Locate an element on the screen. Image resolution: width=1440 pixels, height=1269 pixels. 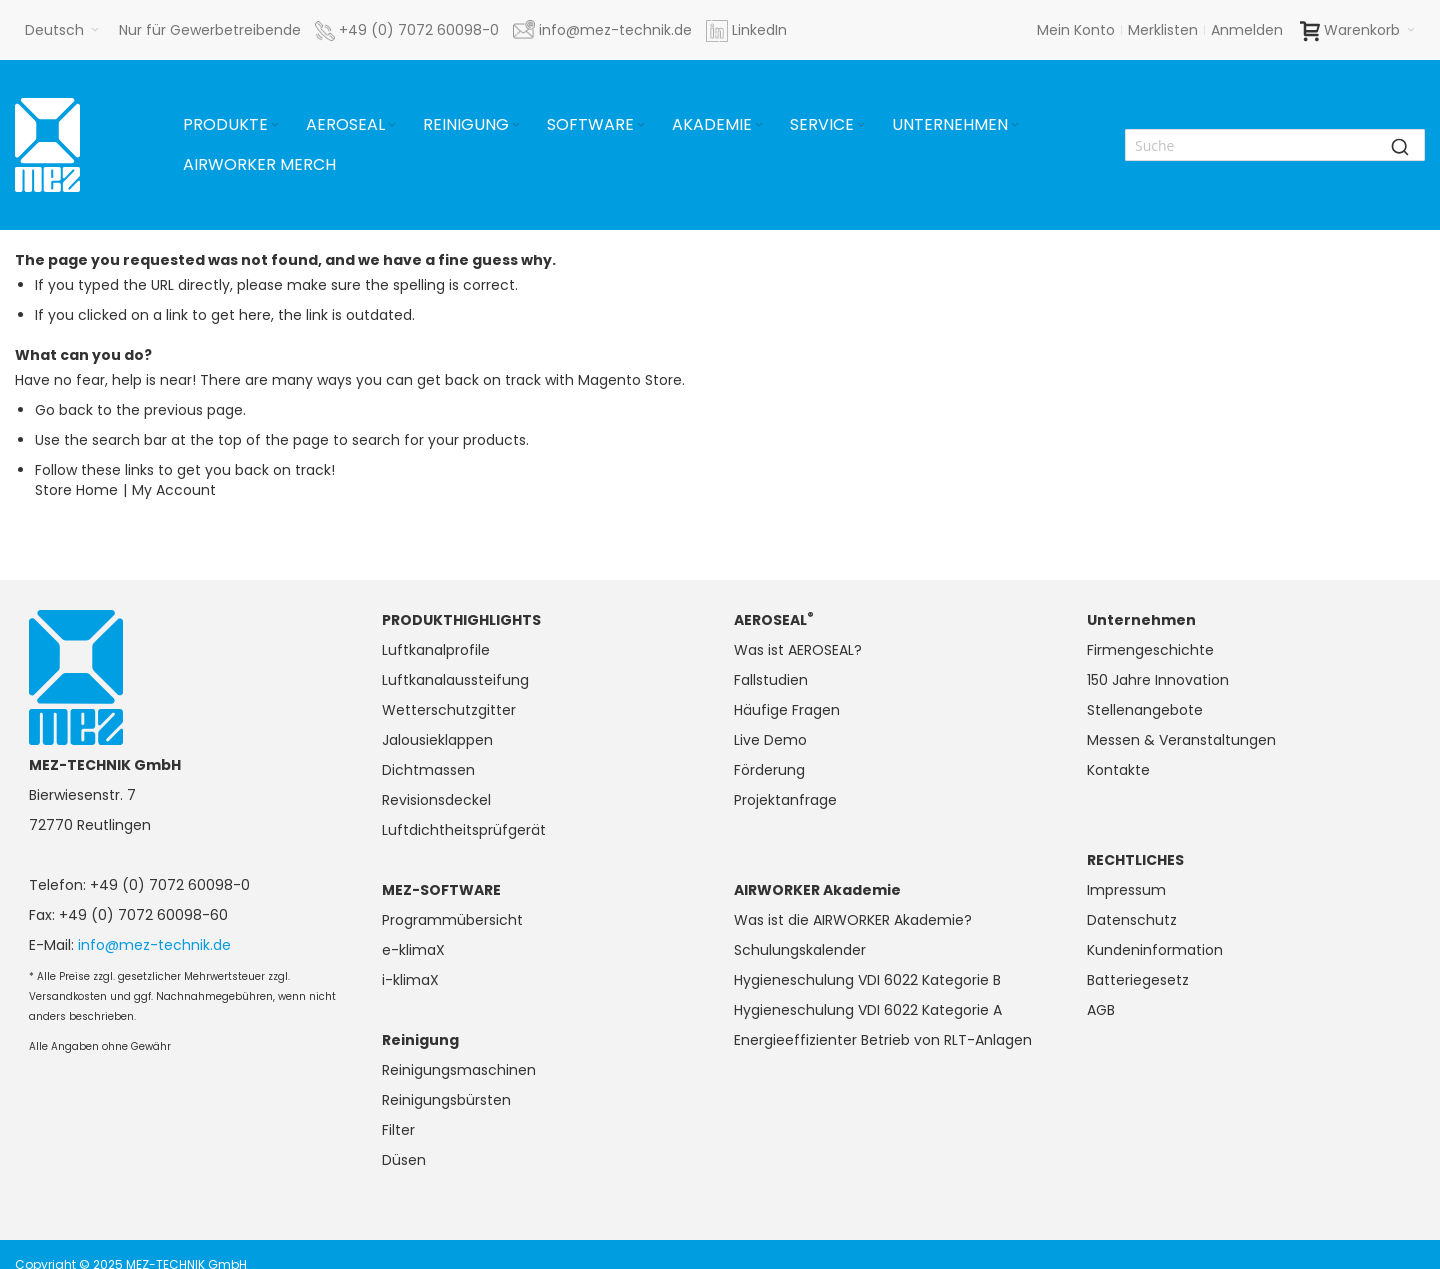
[menuitem] is located at coordinates (232, 125).